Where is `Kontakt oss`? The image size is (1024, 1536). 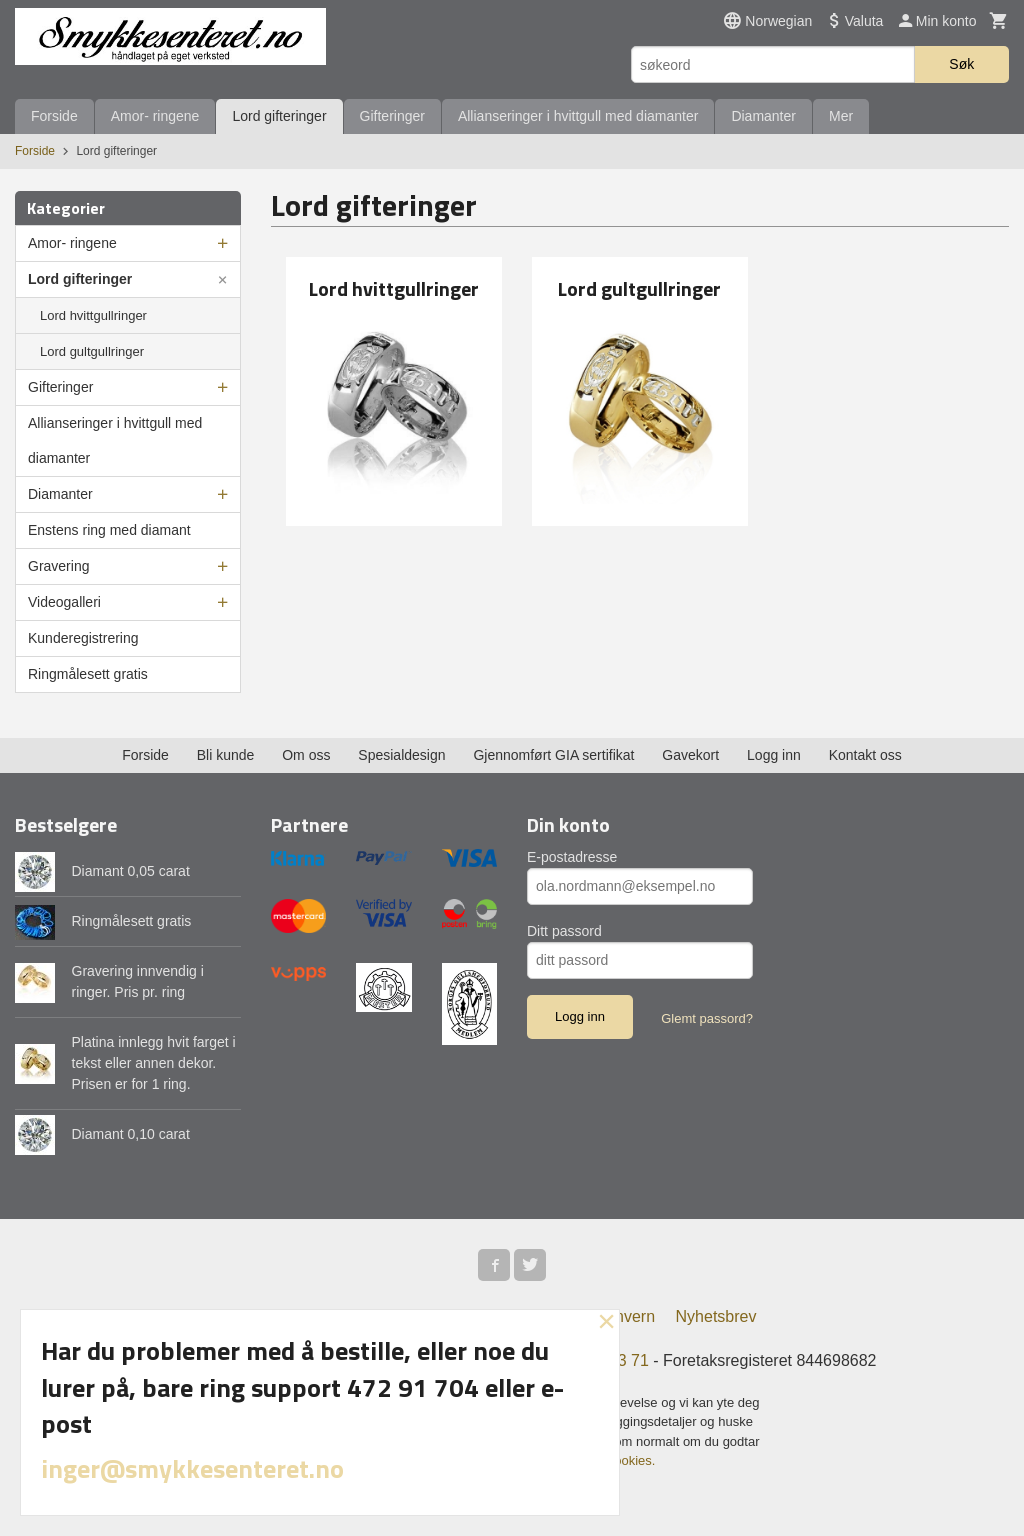 Kontakt oss is located at coordinates (865, 755).